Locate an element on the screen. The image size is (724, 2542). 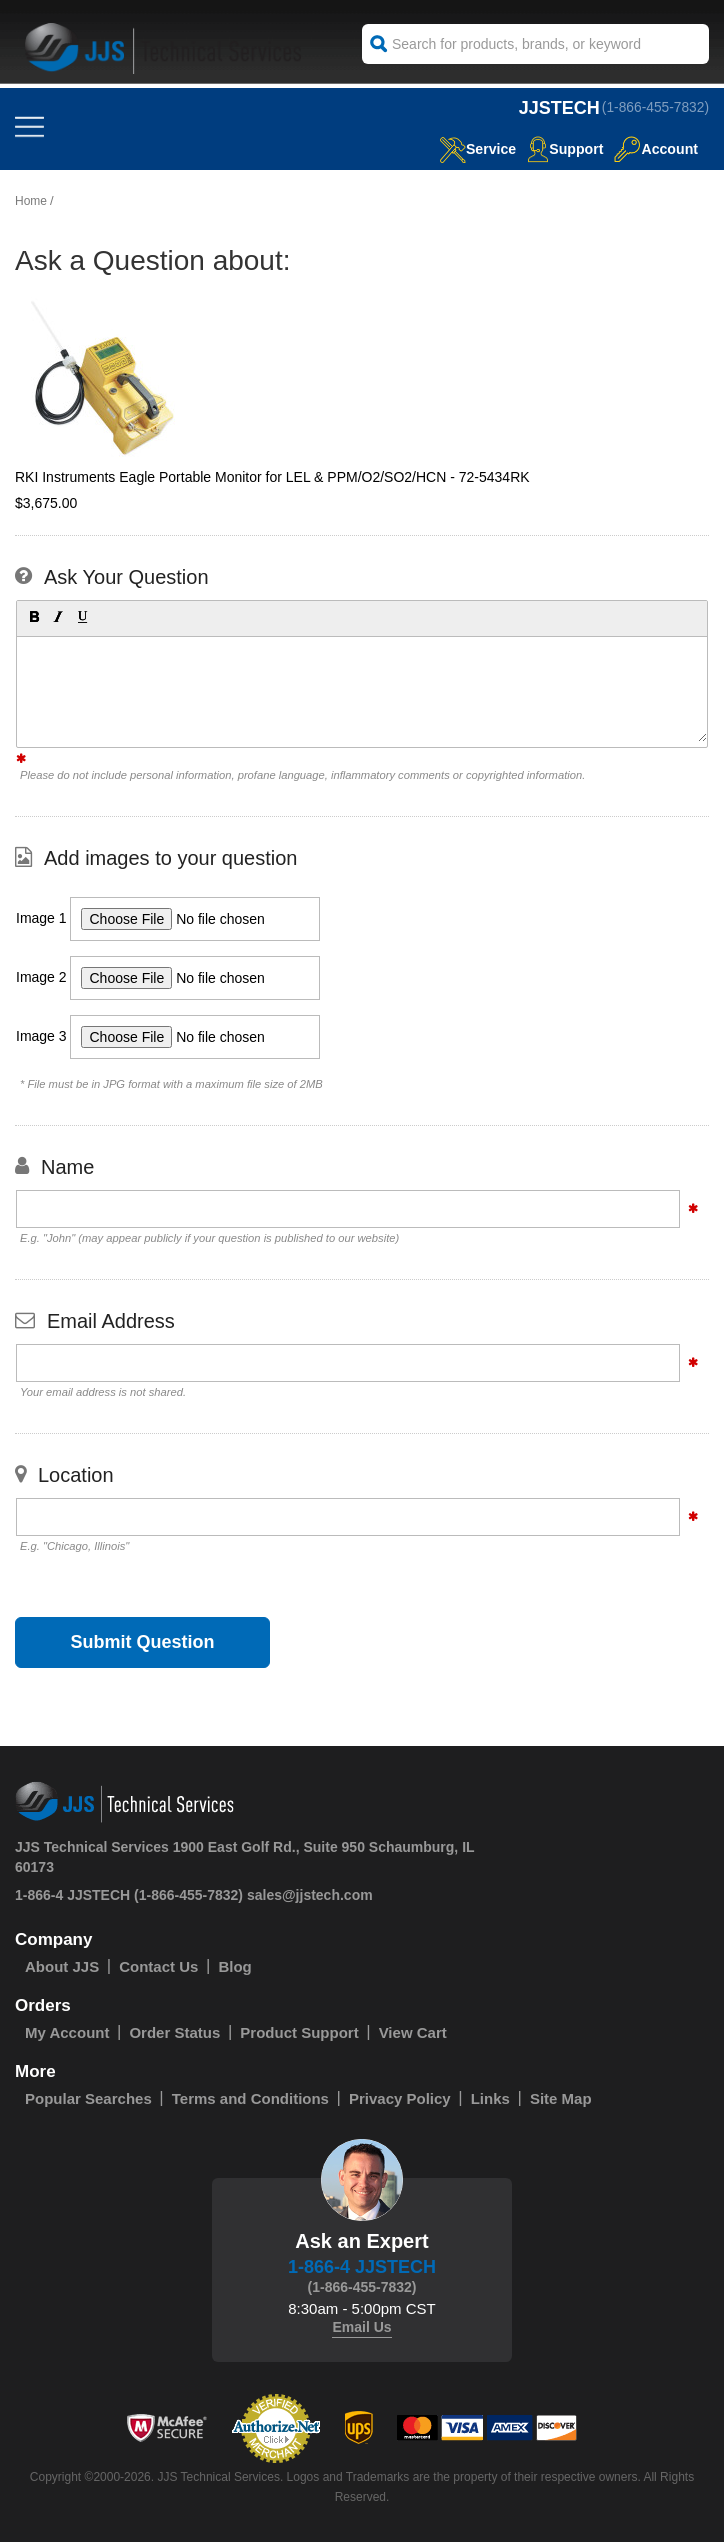
Support is located at coordinates (561, 148).